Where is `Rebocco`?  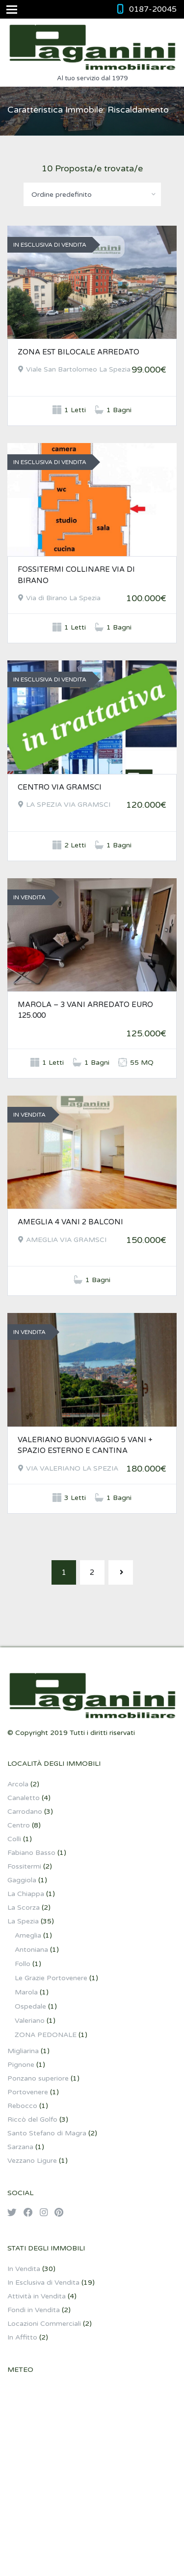 Rebocco is located at coordinates (22, 2106).